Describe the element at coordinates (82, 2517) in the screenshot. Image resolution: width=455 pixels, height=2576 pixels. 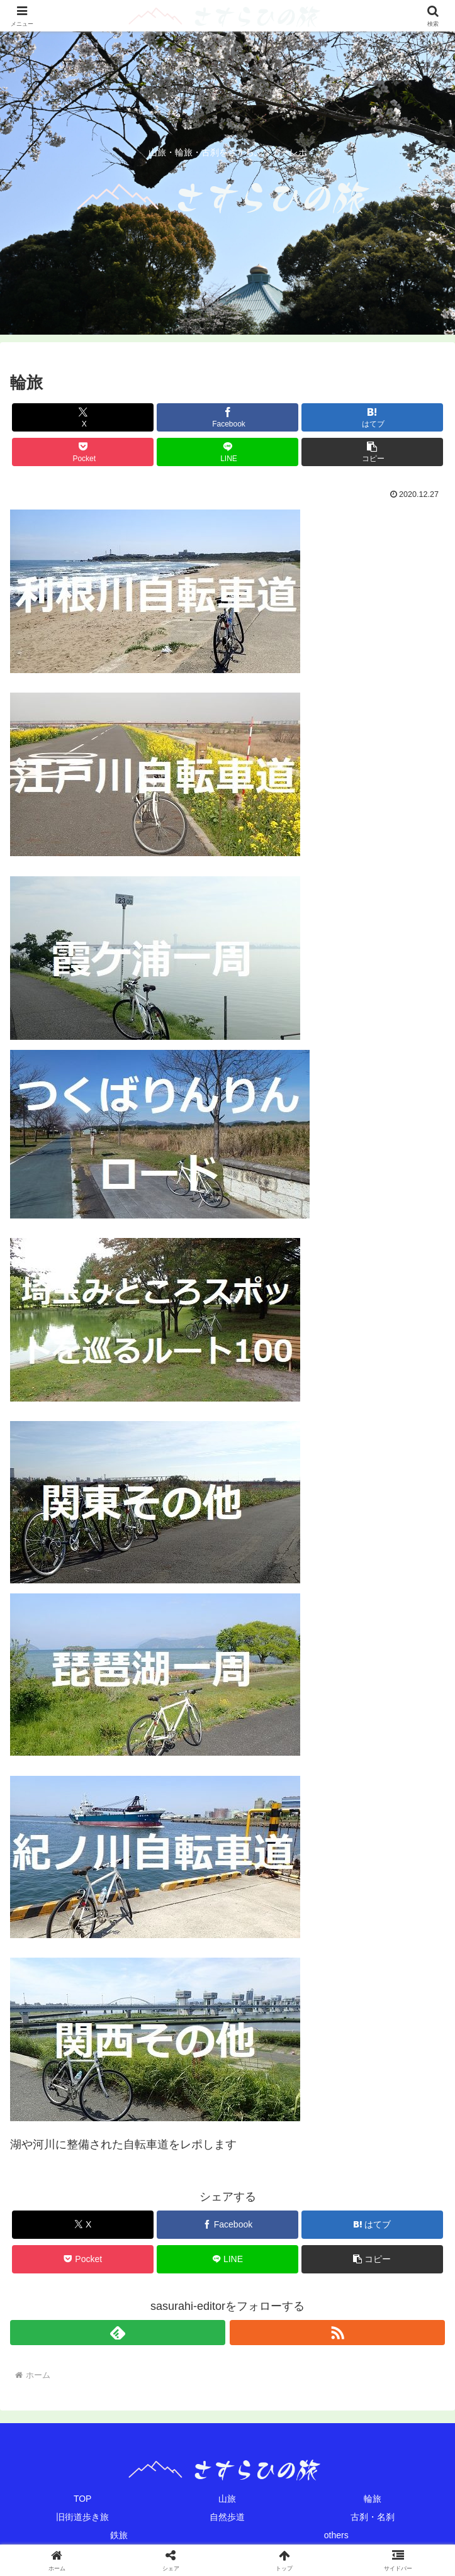
I see `旧街道歩き旅` at that location.